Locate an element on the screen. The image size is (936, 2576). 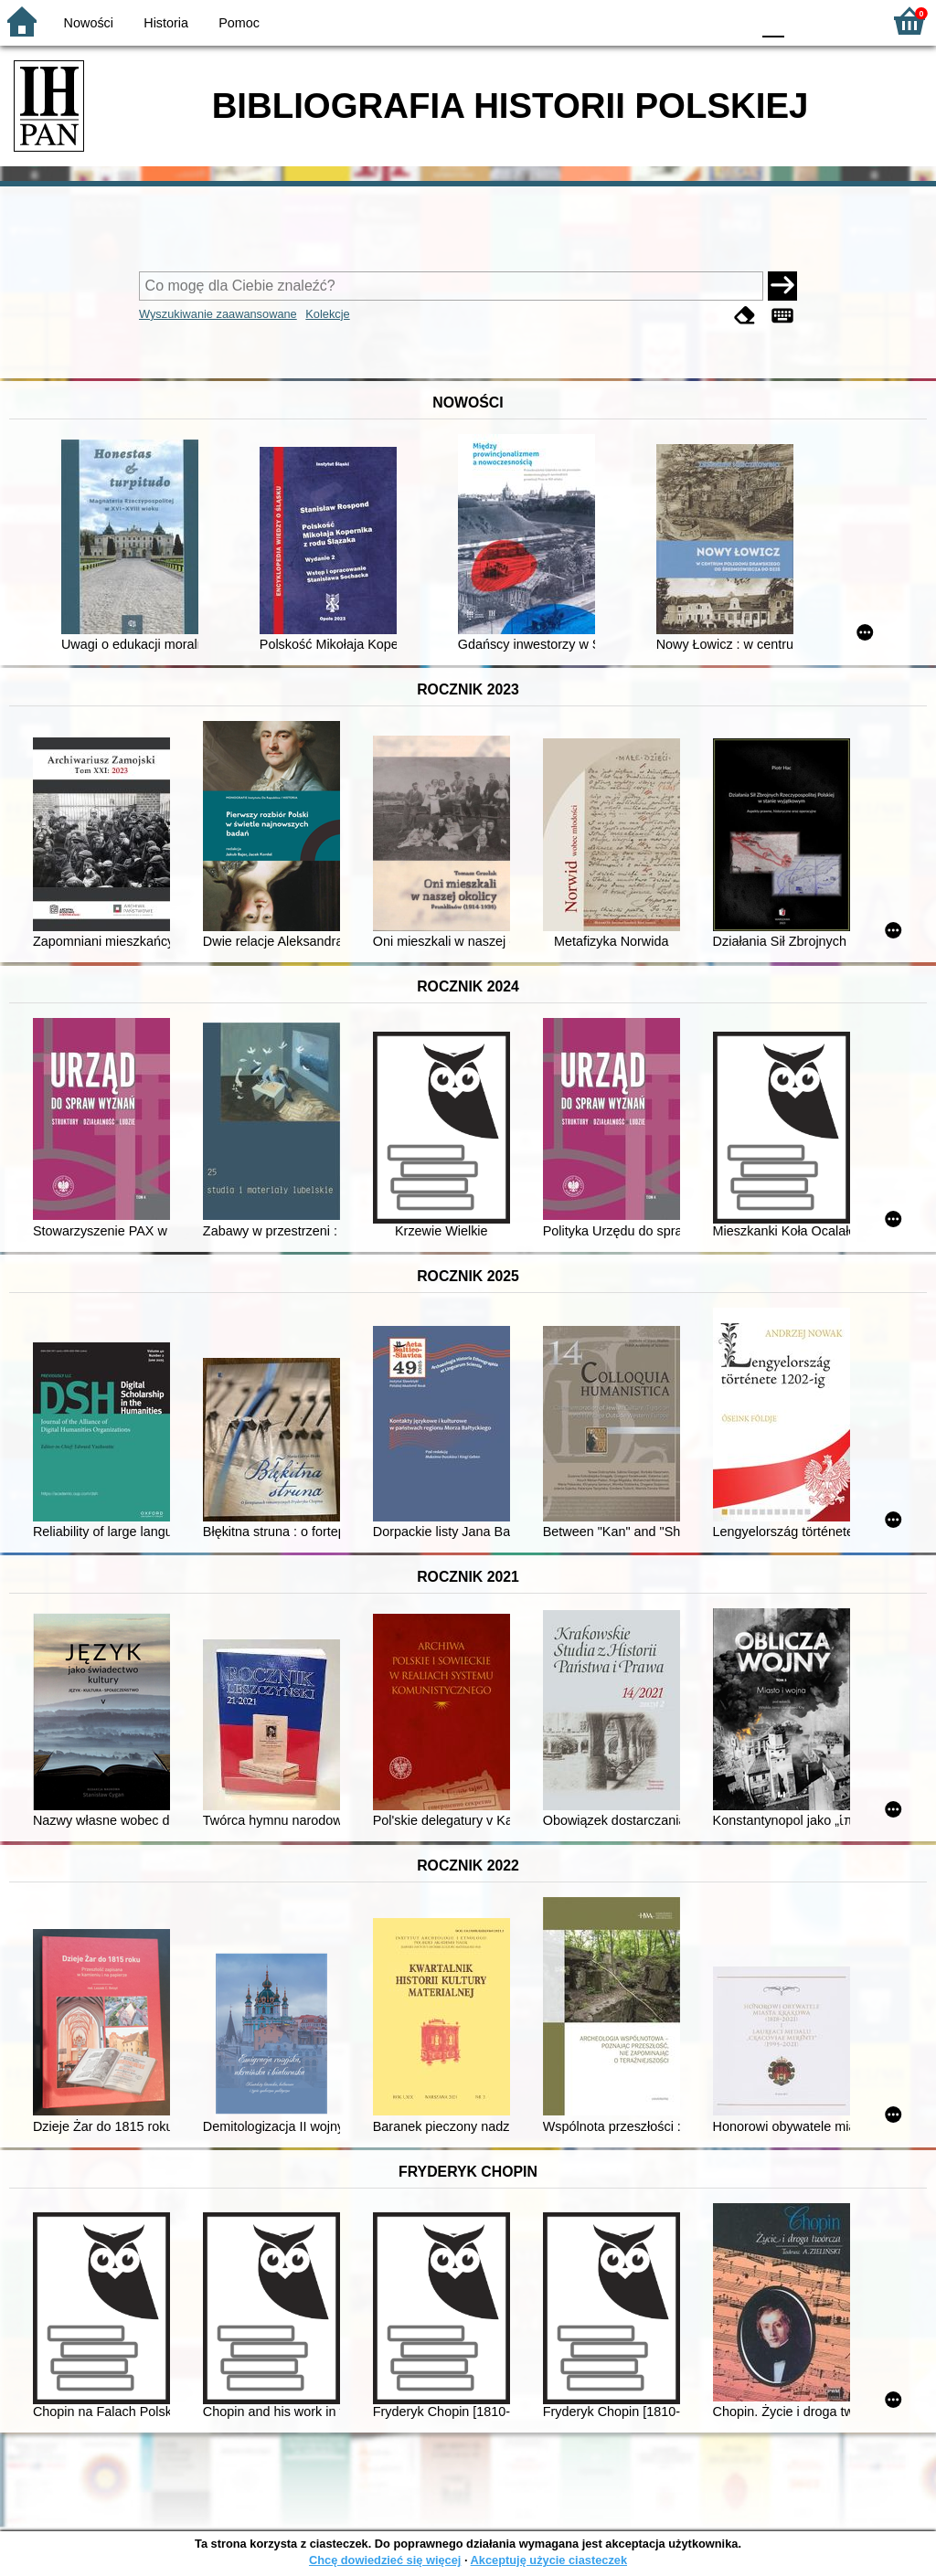
F0 is located at coordinates (773, 20).